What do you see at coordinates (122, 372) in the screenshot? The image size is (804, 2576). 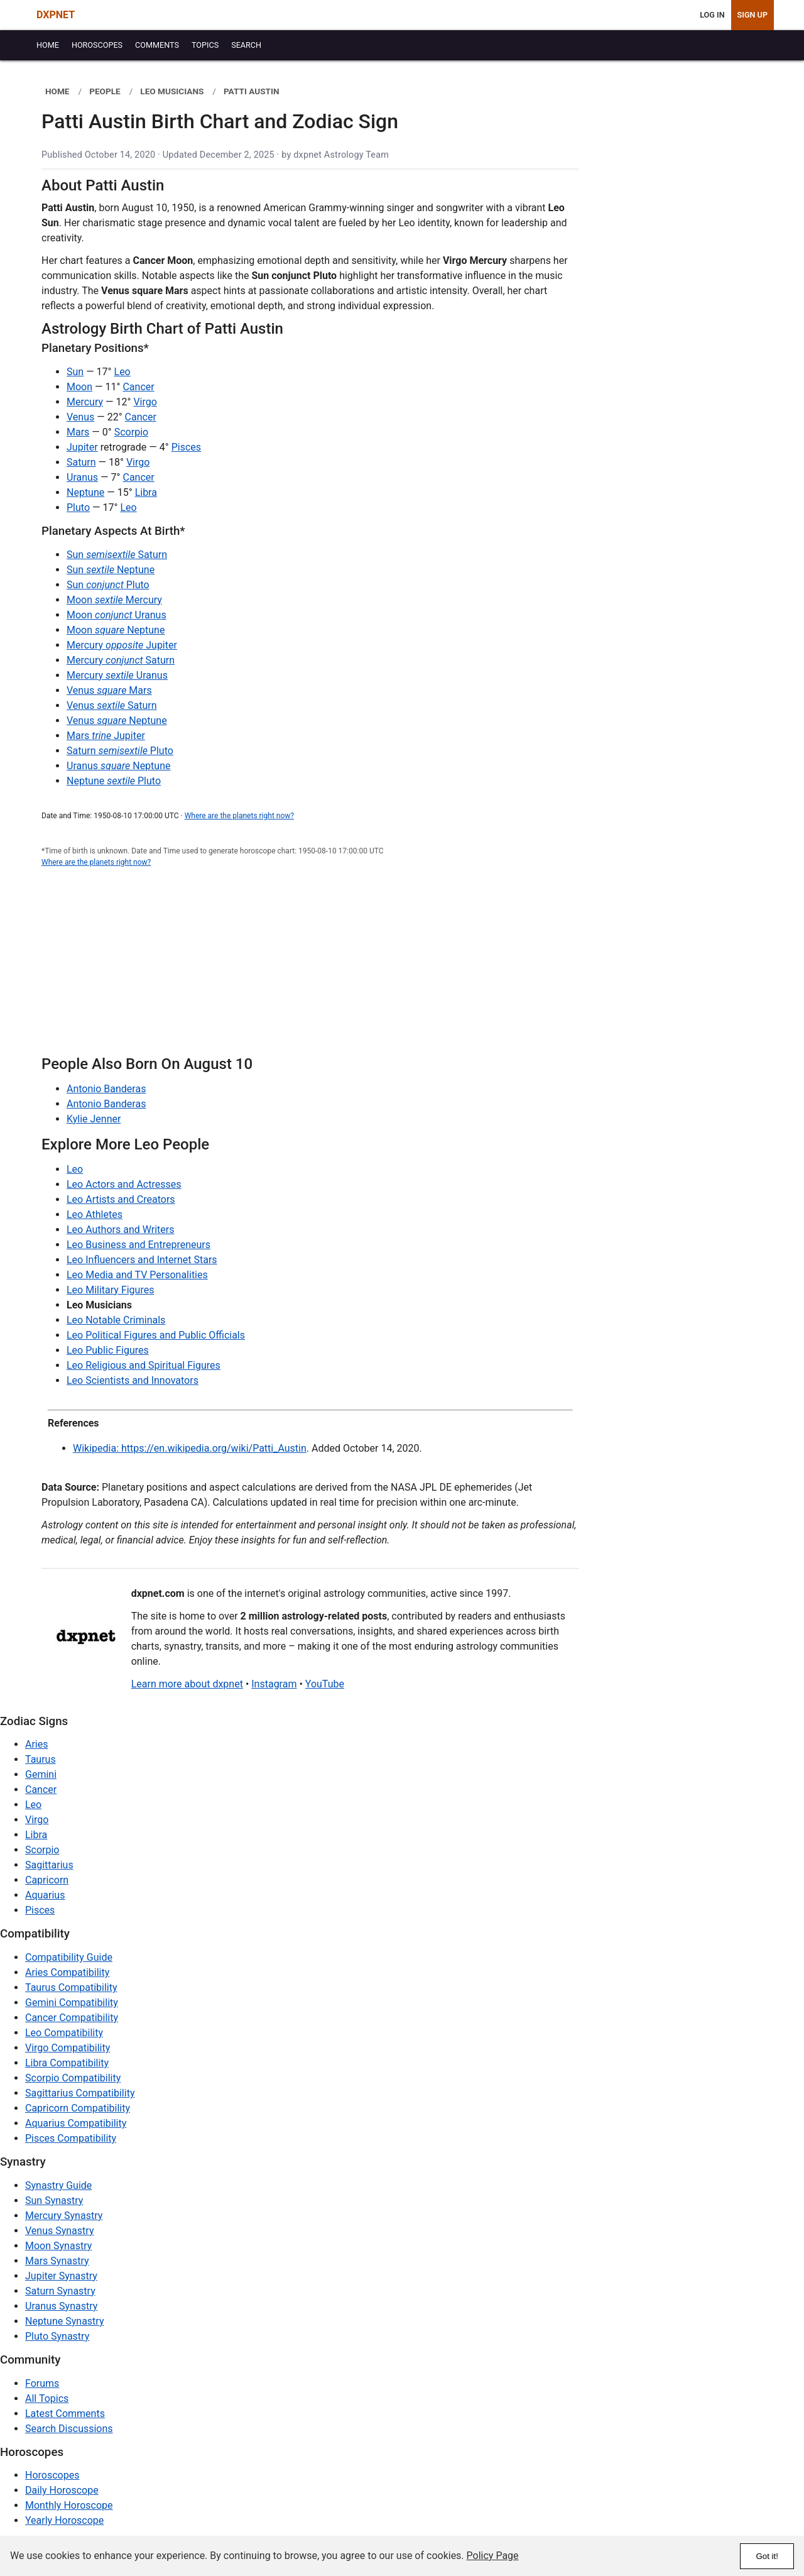 I see `Leo` at bounding box center [122, 372].